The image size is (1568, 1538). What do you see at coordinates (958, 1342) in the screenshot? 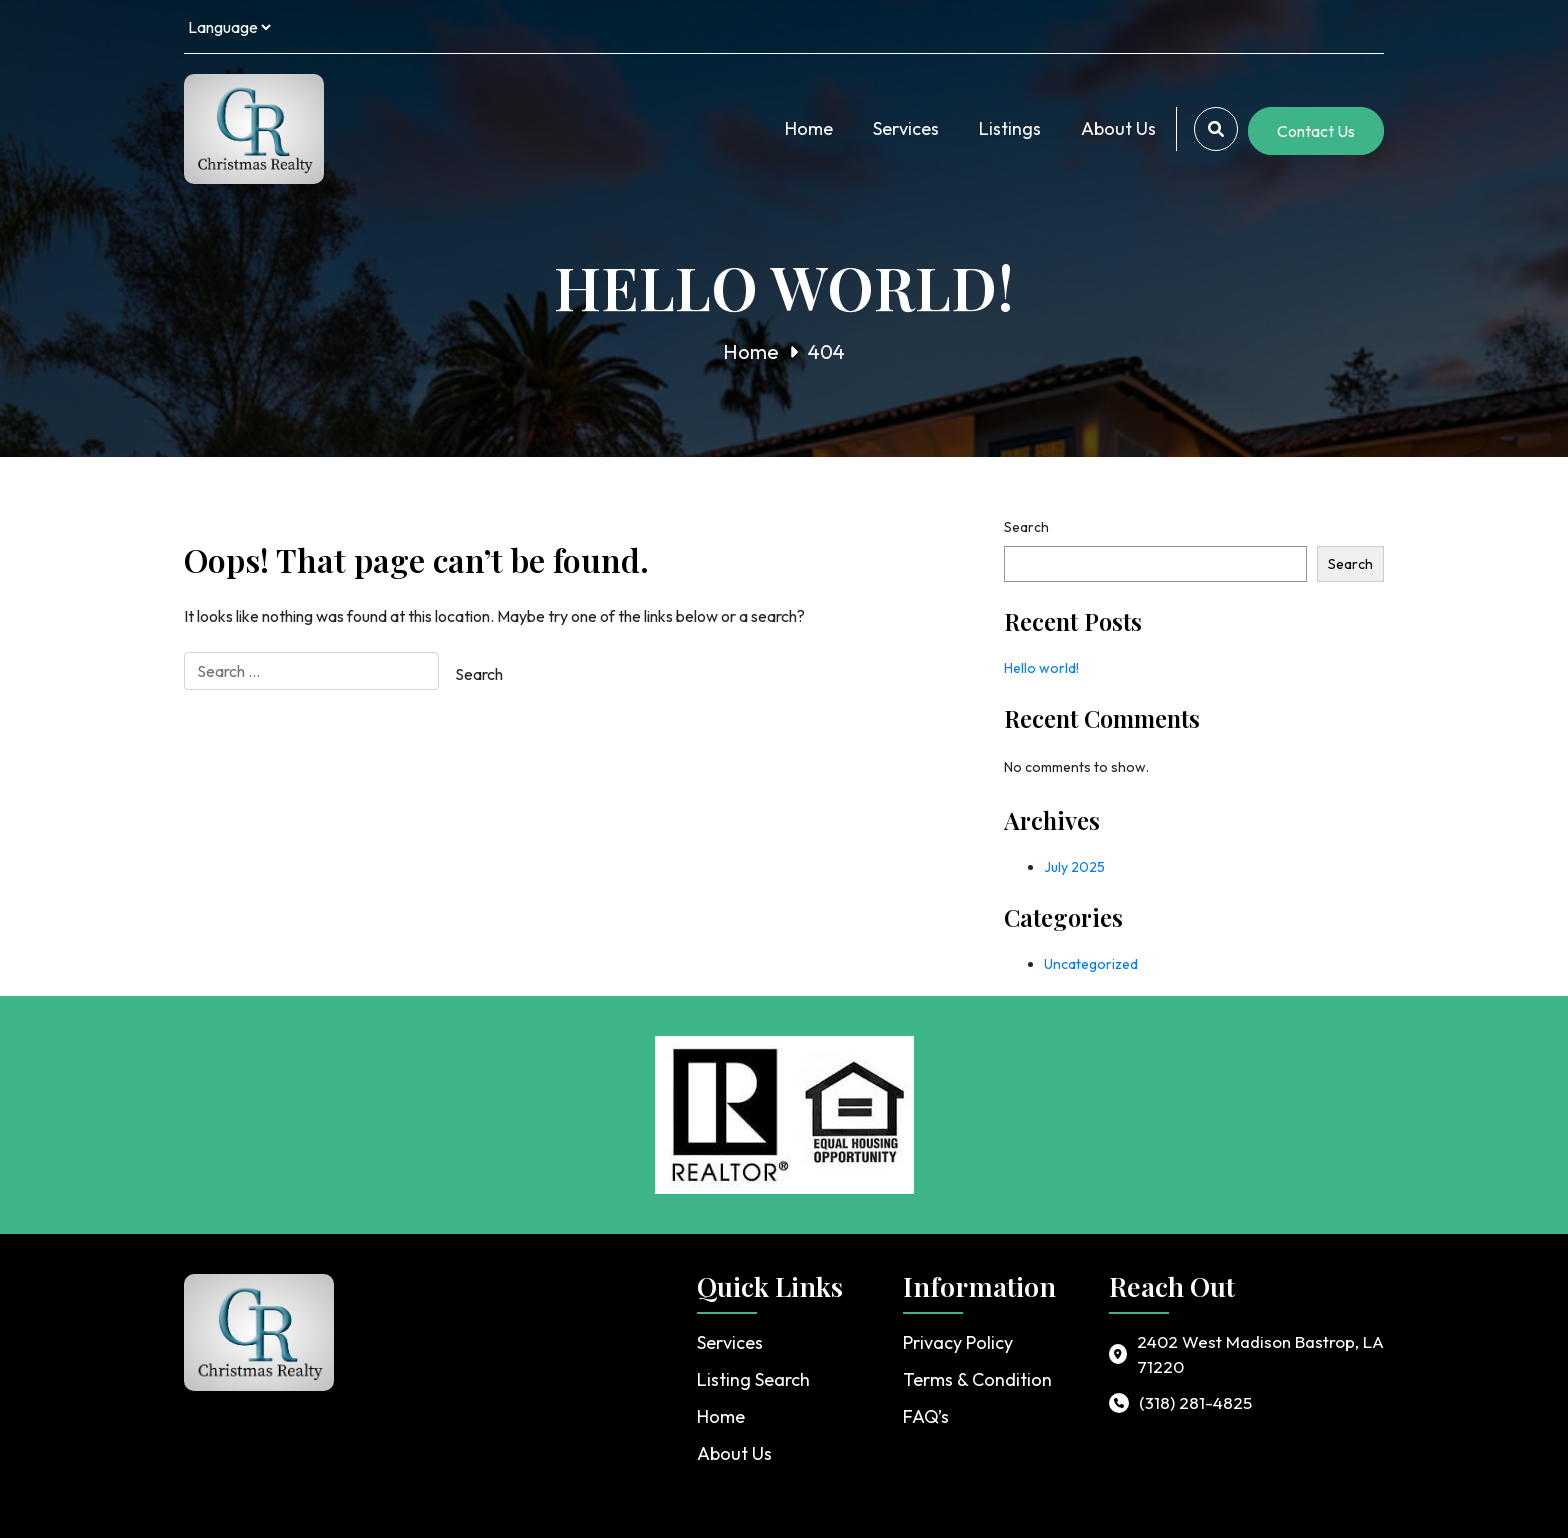
I see `Privacy Policy` at bounding box center [958, 1342].